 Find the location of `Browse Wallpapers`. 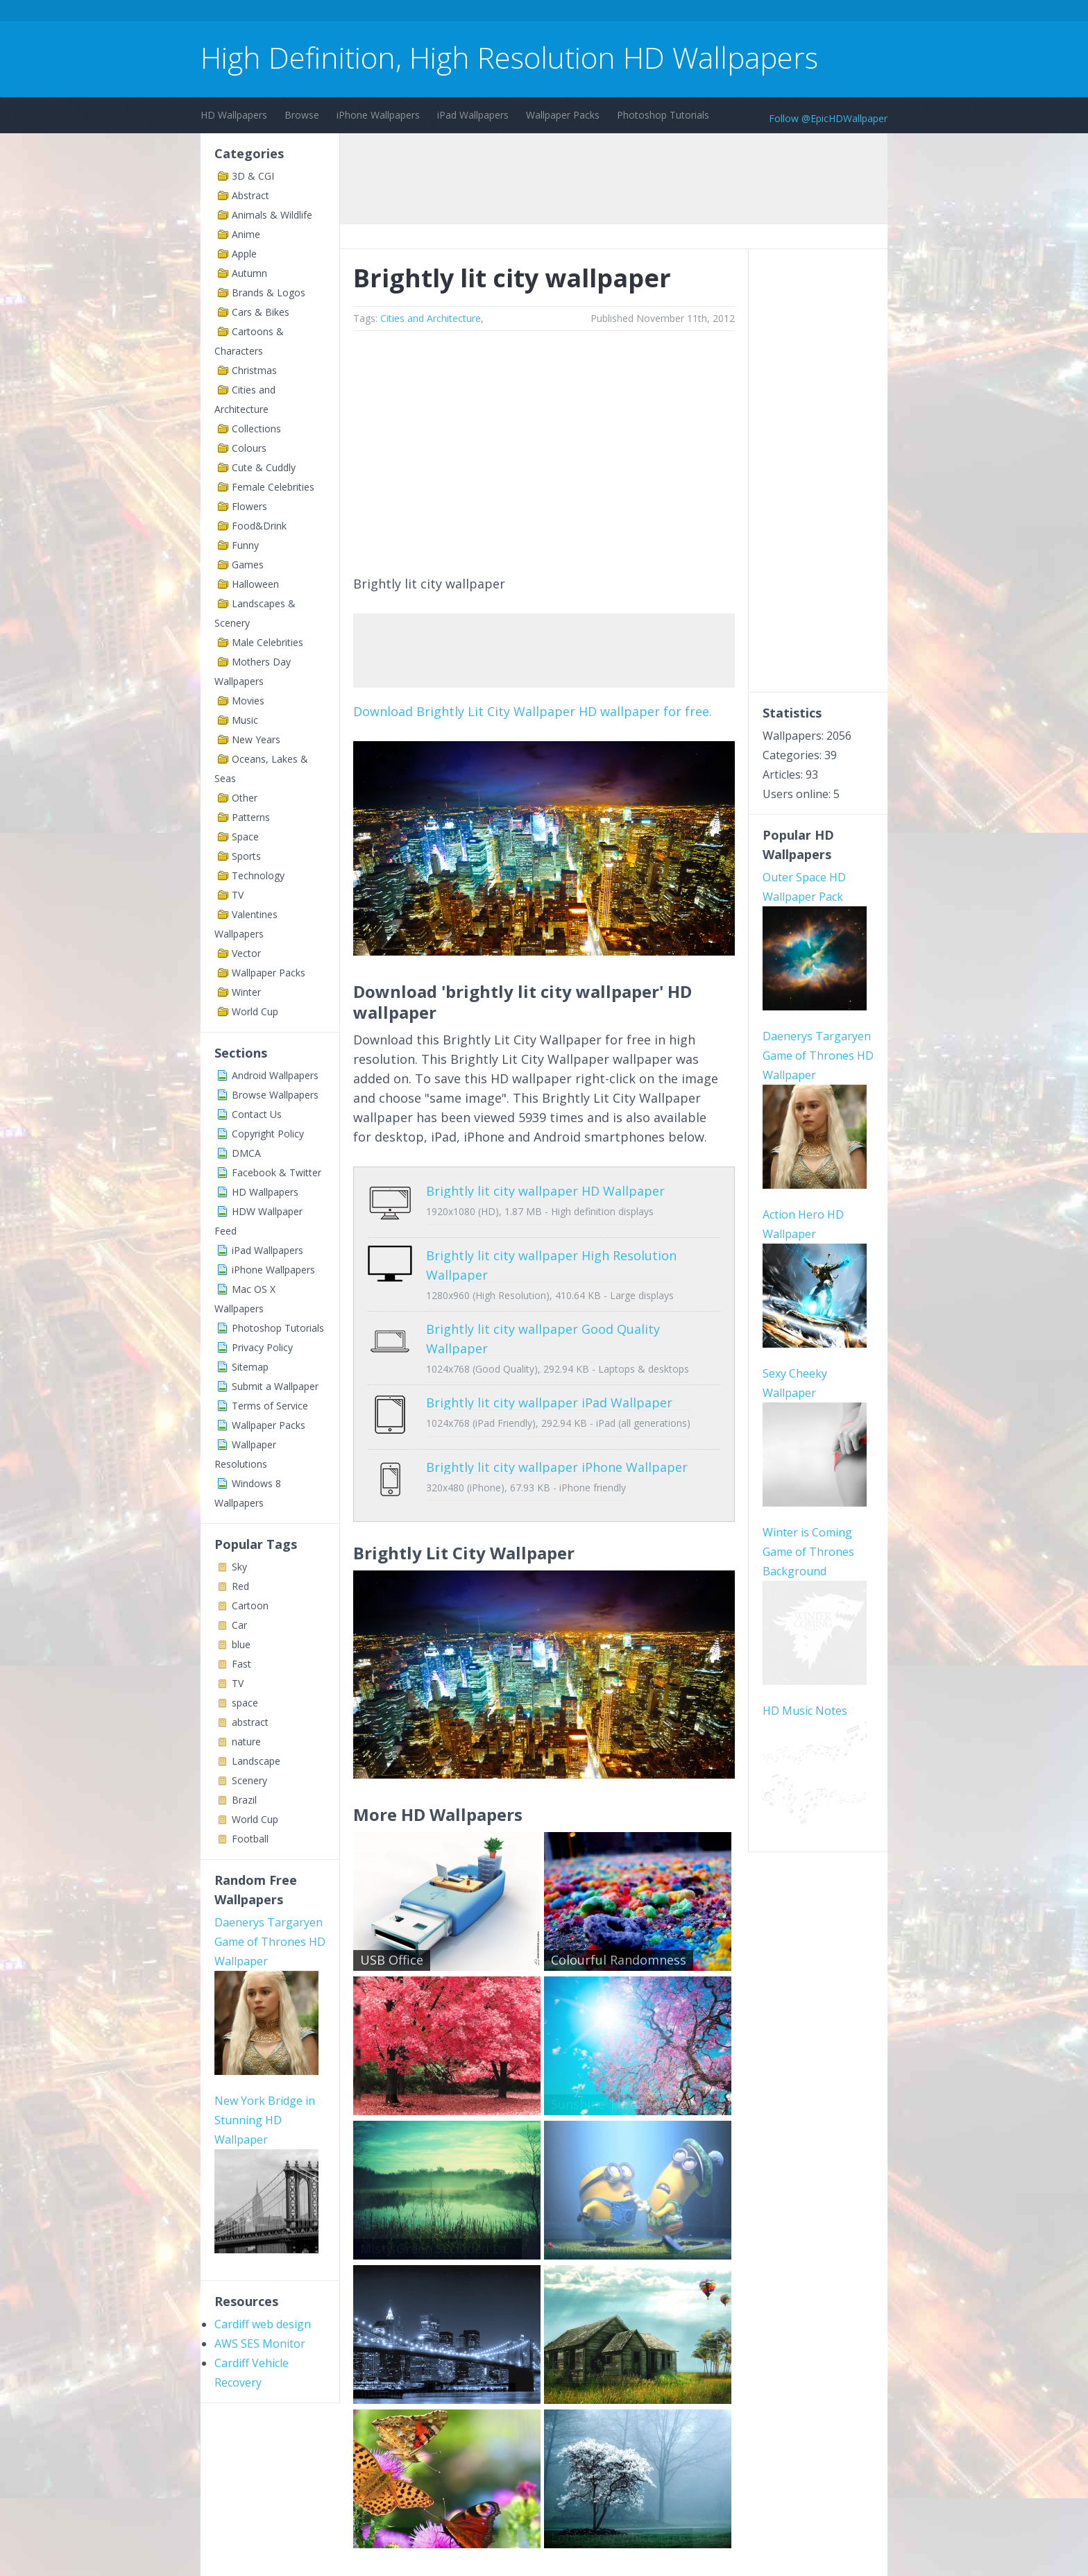

Browse Wallpapers is located at coordinates (275, 1094).